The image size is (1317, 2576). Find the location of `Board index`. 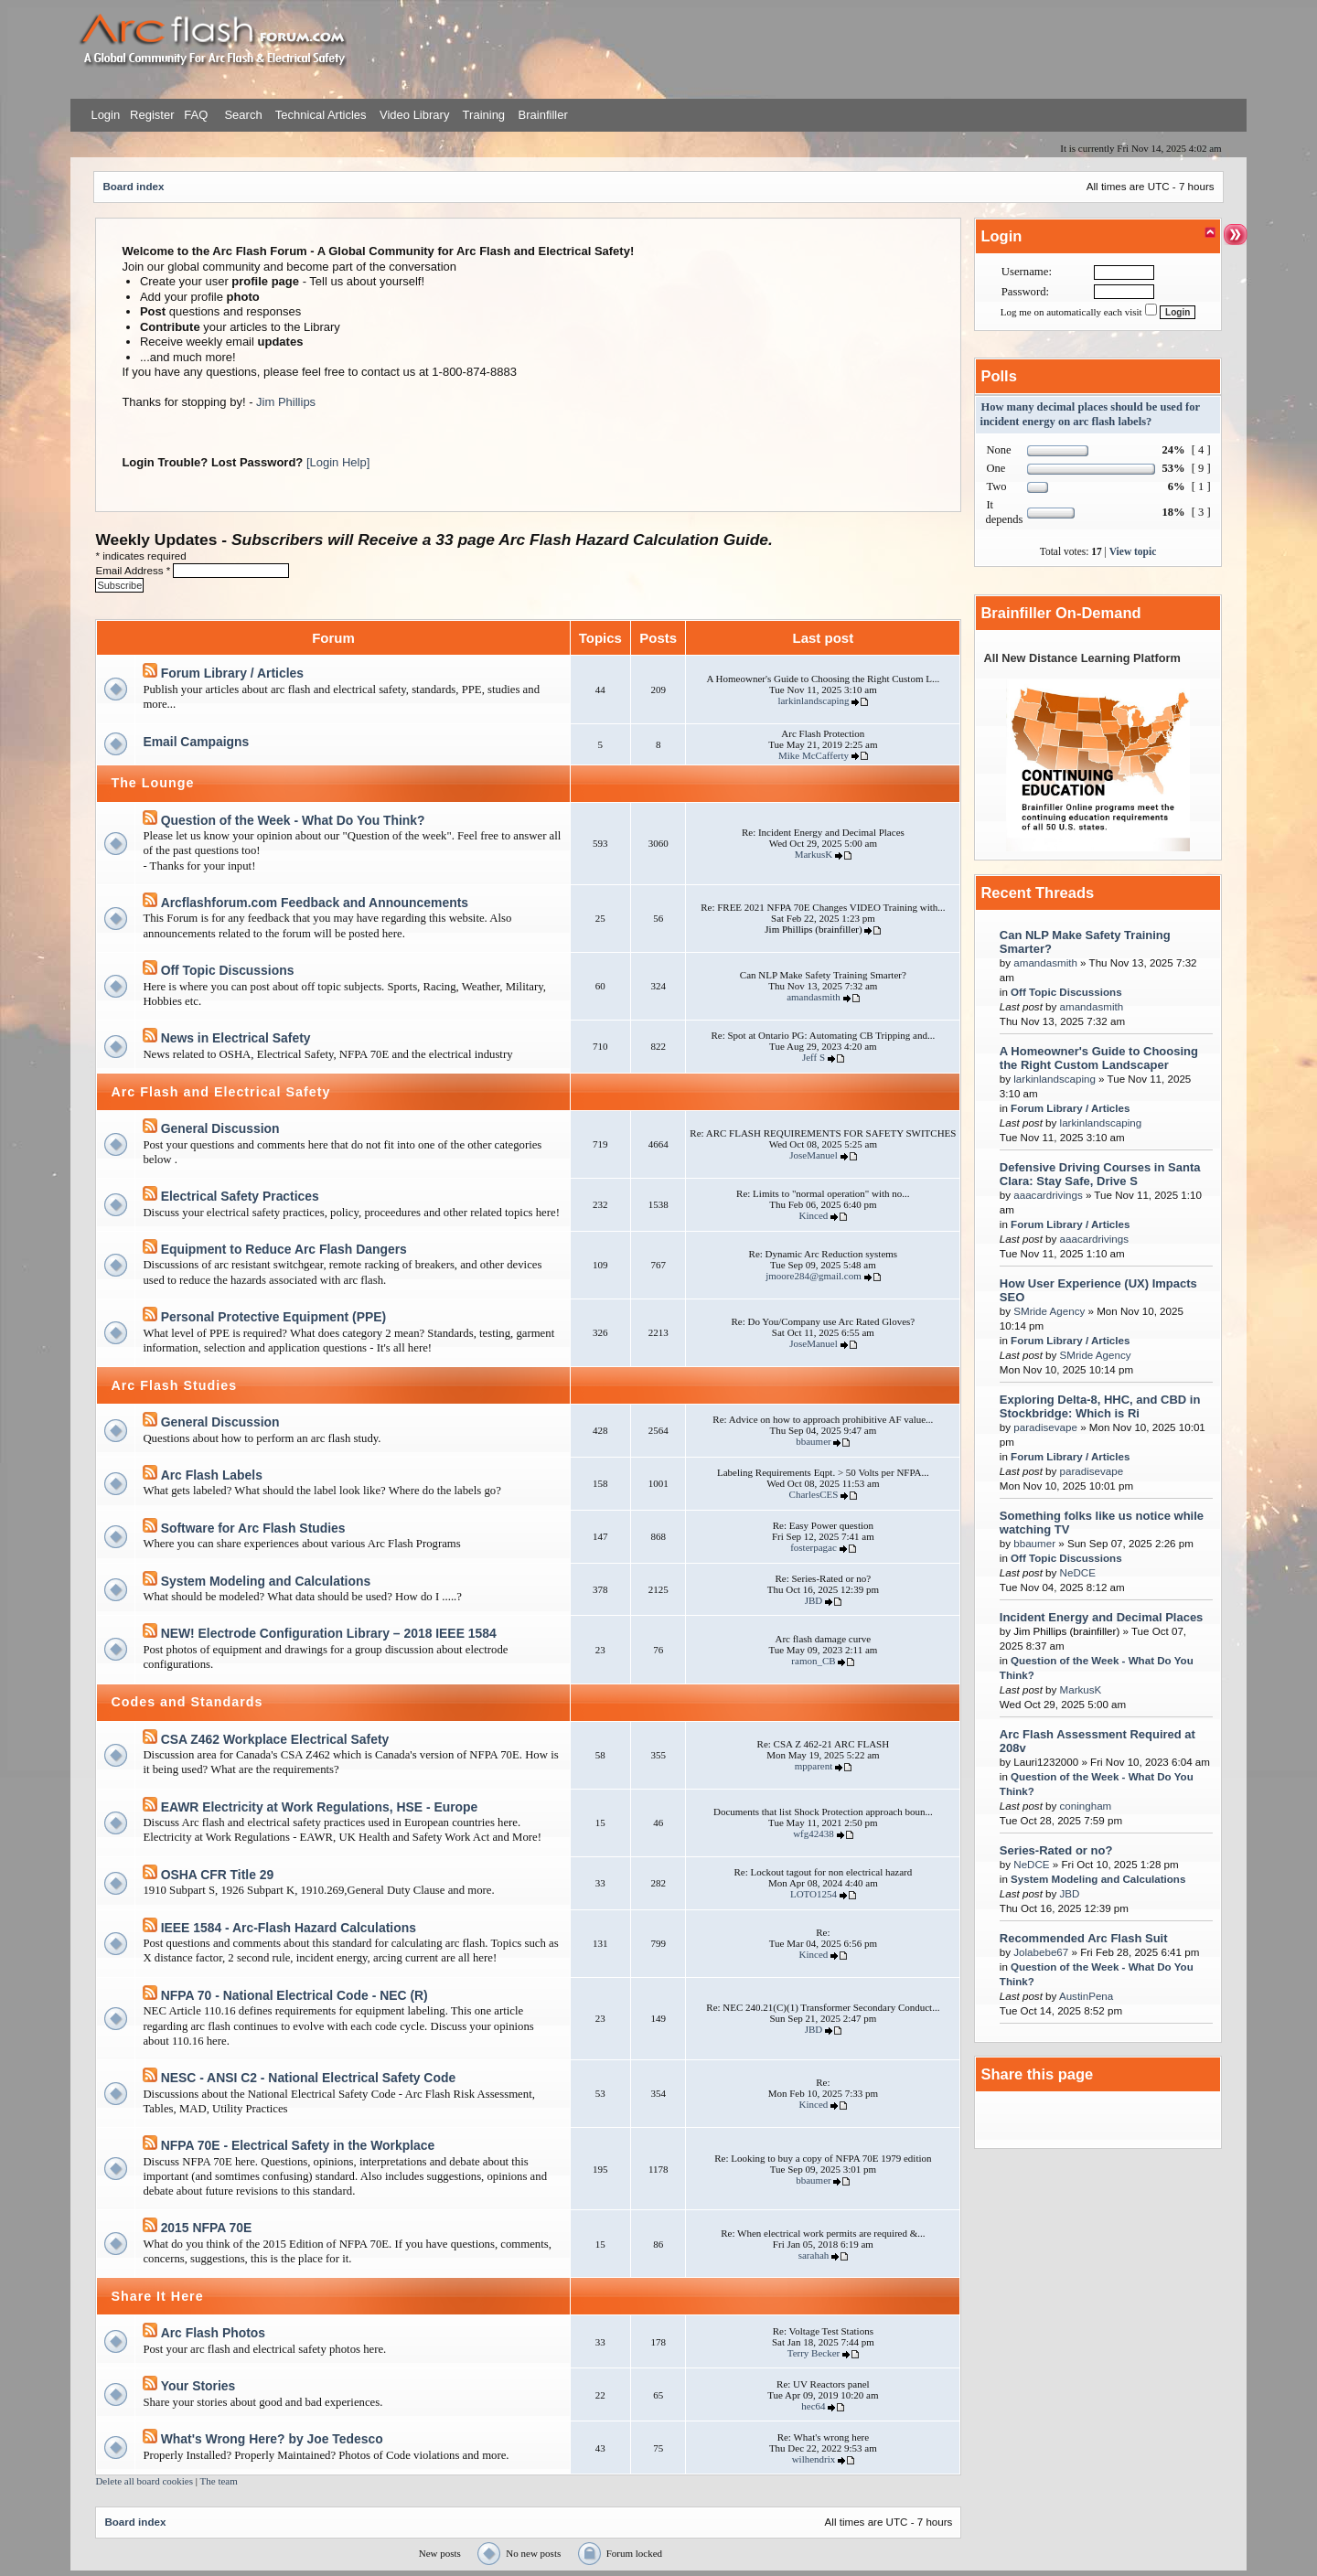

Board index is located at coordinates (133, 186).